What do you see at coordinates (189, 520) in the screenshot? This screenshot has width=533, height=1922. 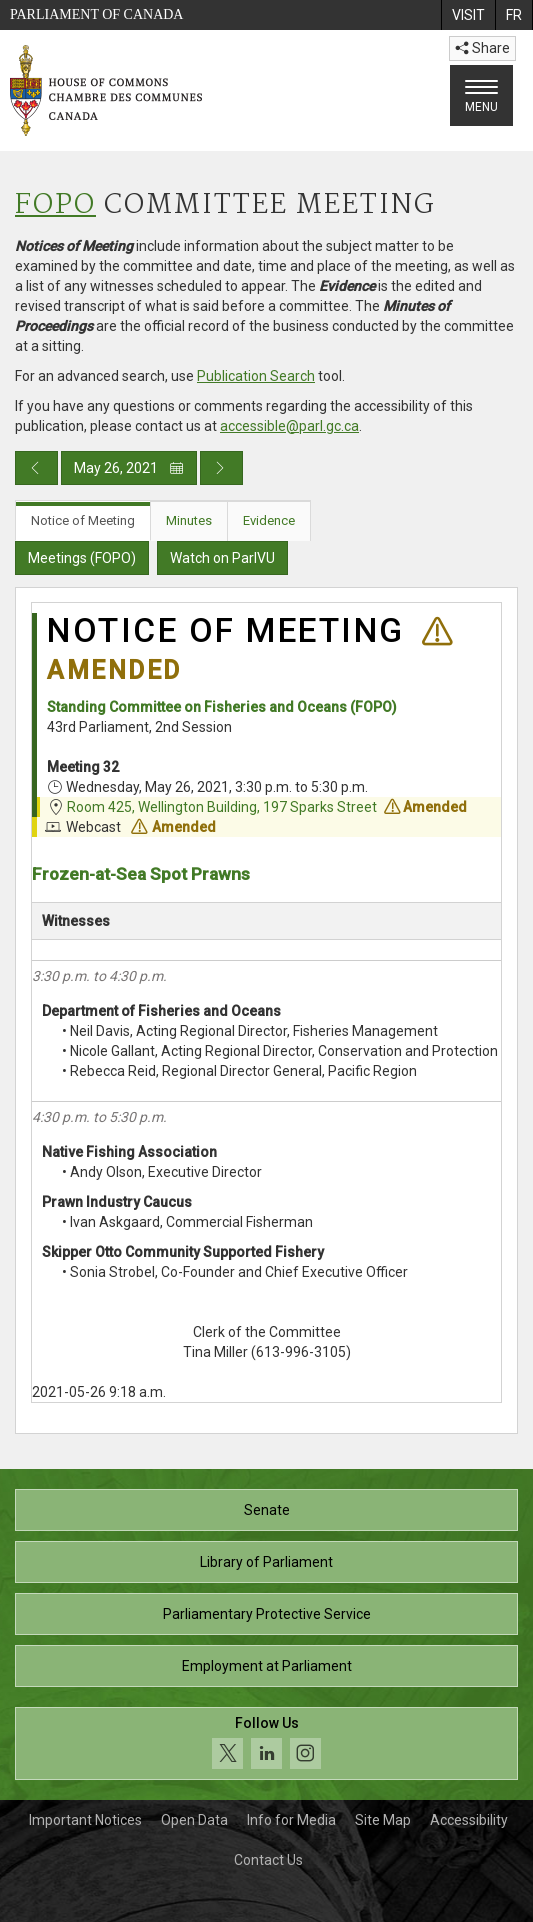 I see `Minutes [tab]` at bounding box center [189, 520].